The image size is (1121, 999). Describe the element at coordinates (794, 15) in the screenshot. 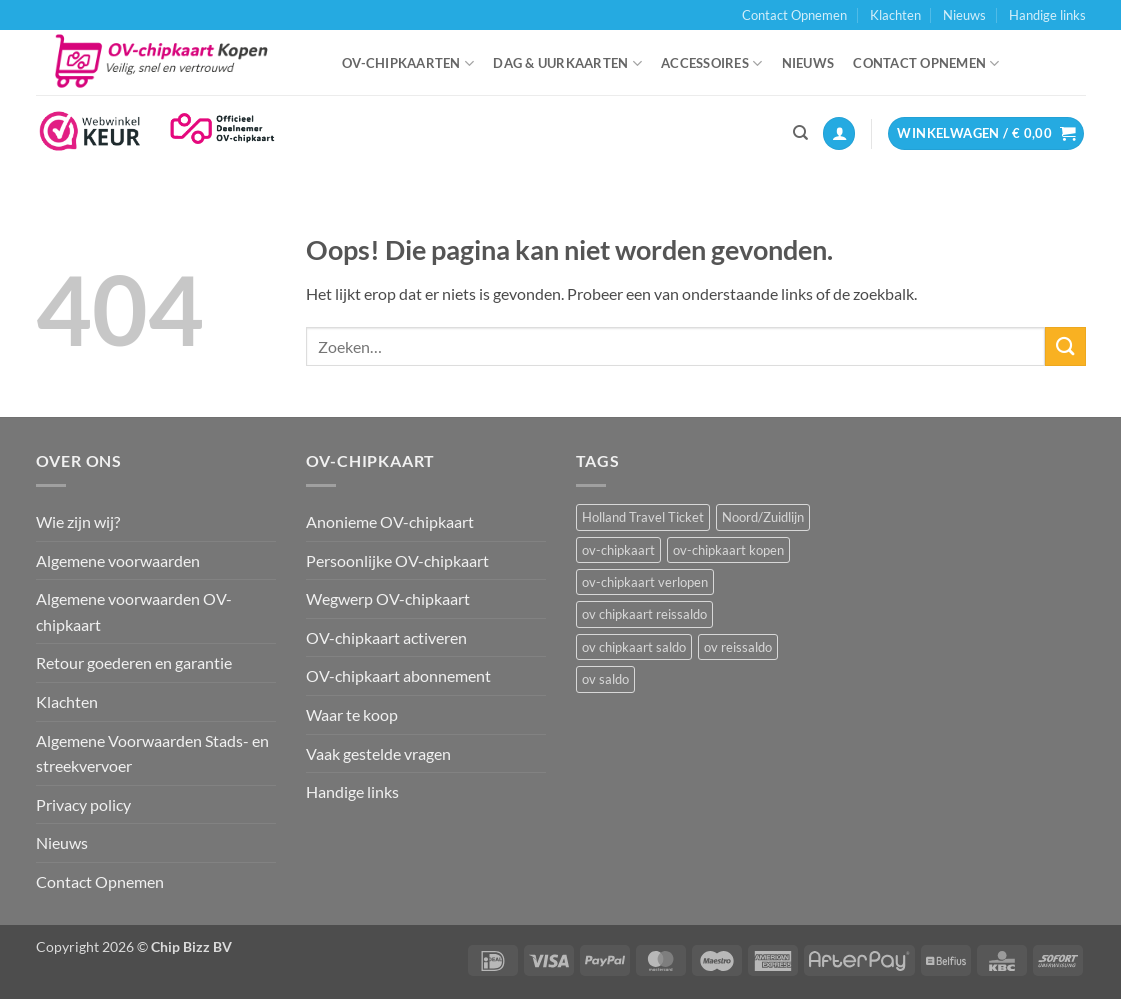

I see `Contact Opnemen` at that location.